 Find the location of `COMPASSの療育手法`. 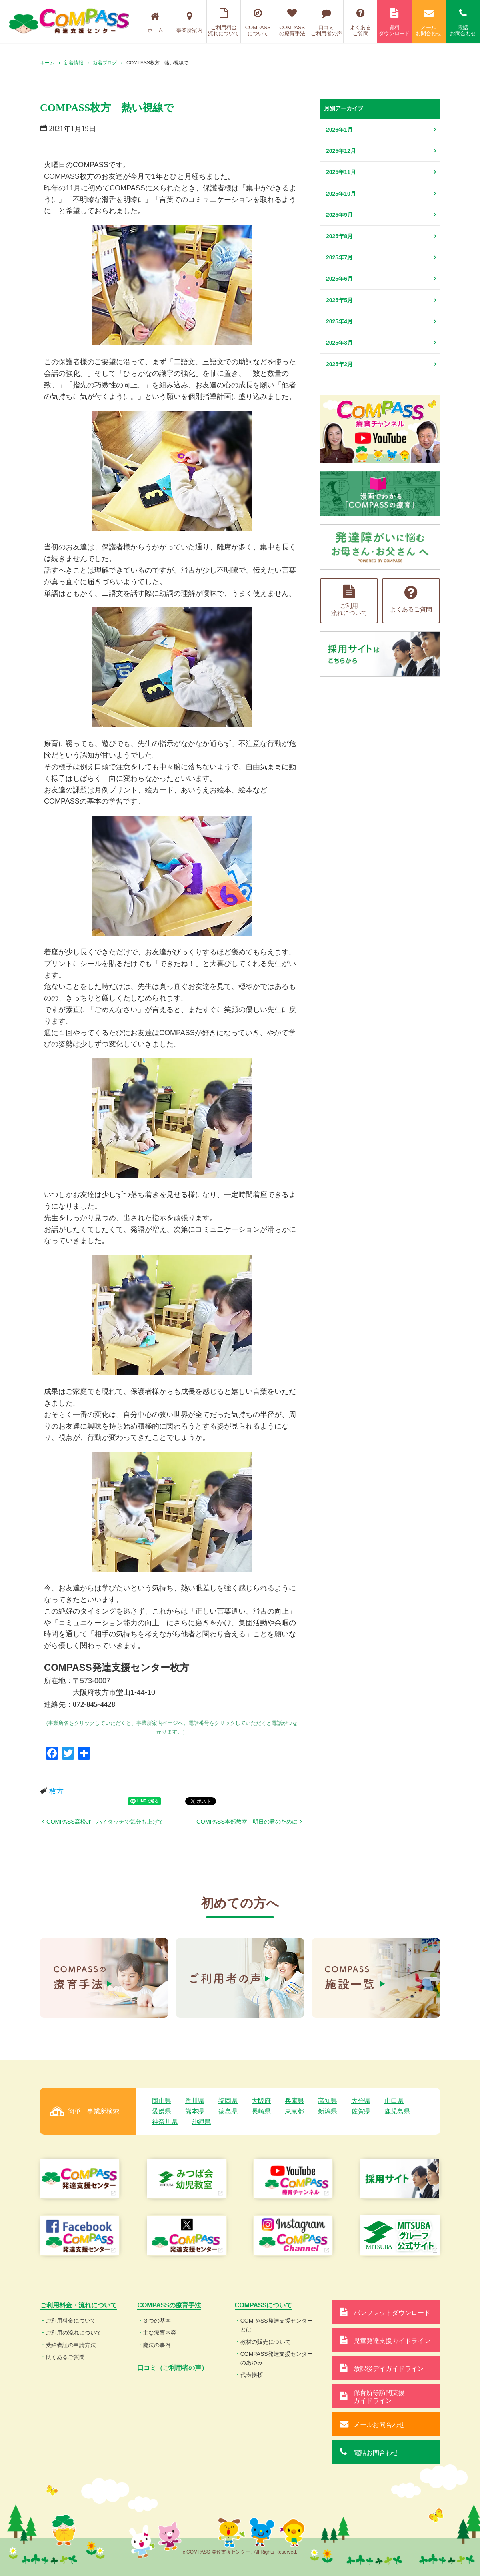

COMPASSの療育手法 is located at coordinates (292, 22).